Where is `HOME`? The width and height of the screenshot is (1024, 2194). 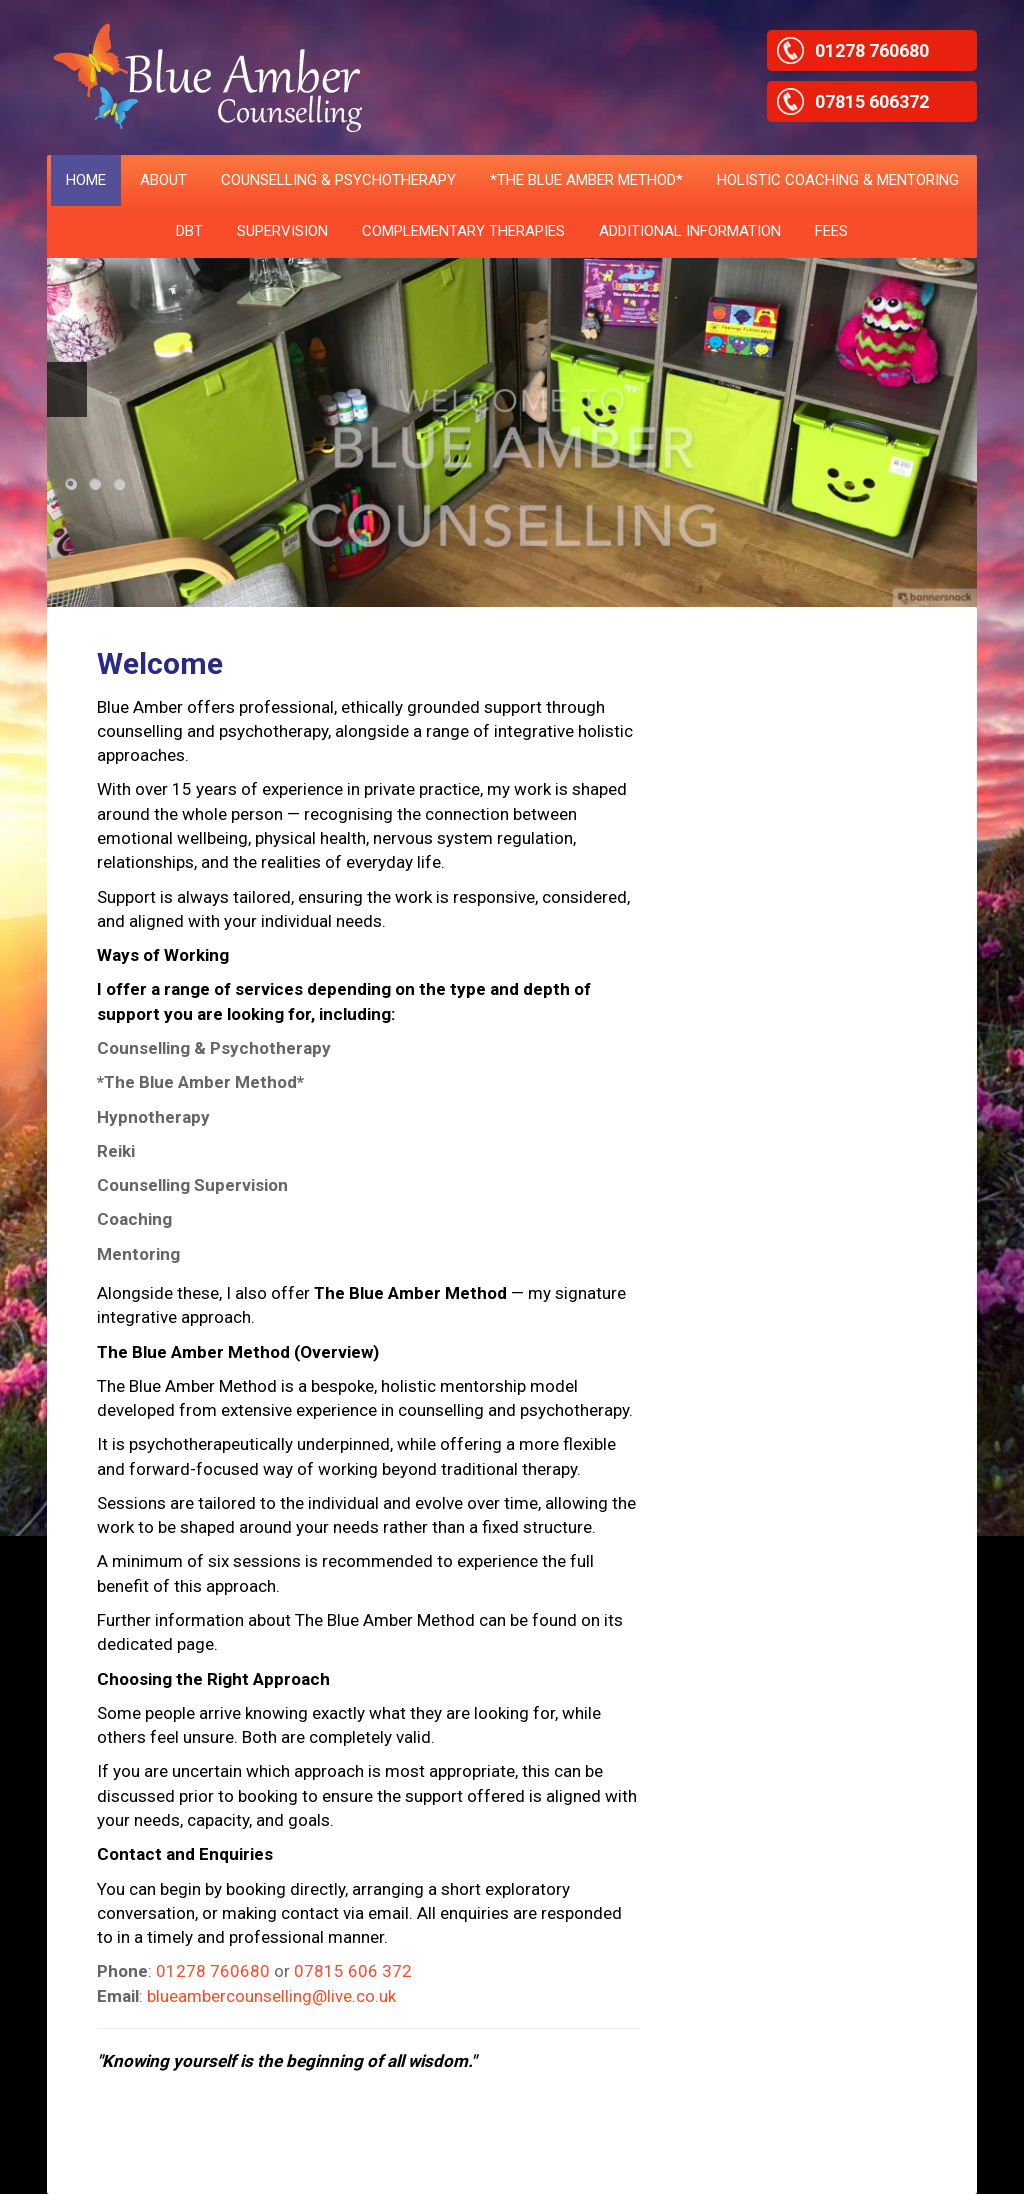
HOME is located at coordinates (86, 180).